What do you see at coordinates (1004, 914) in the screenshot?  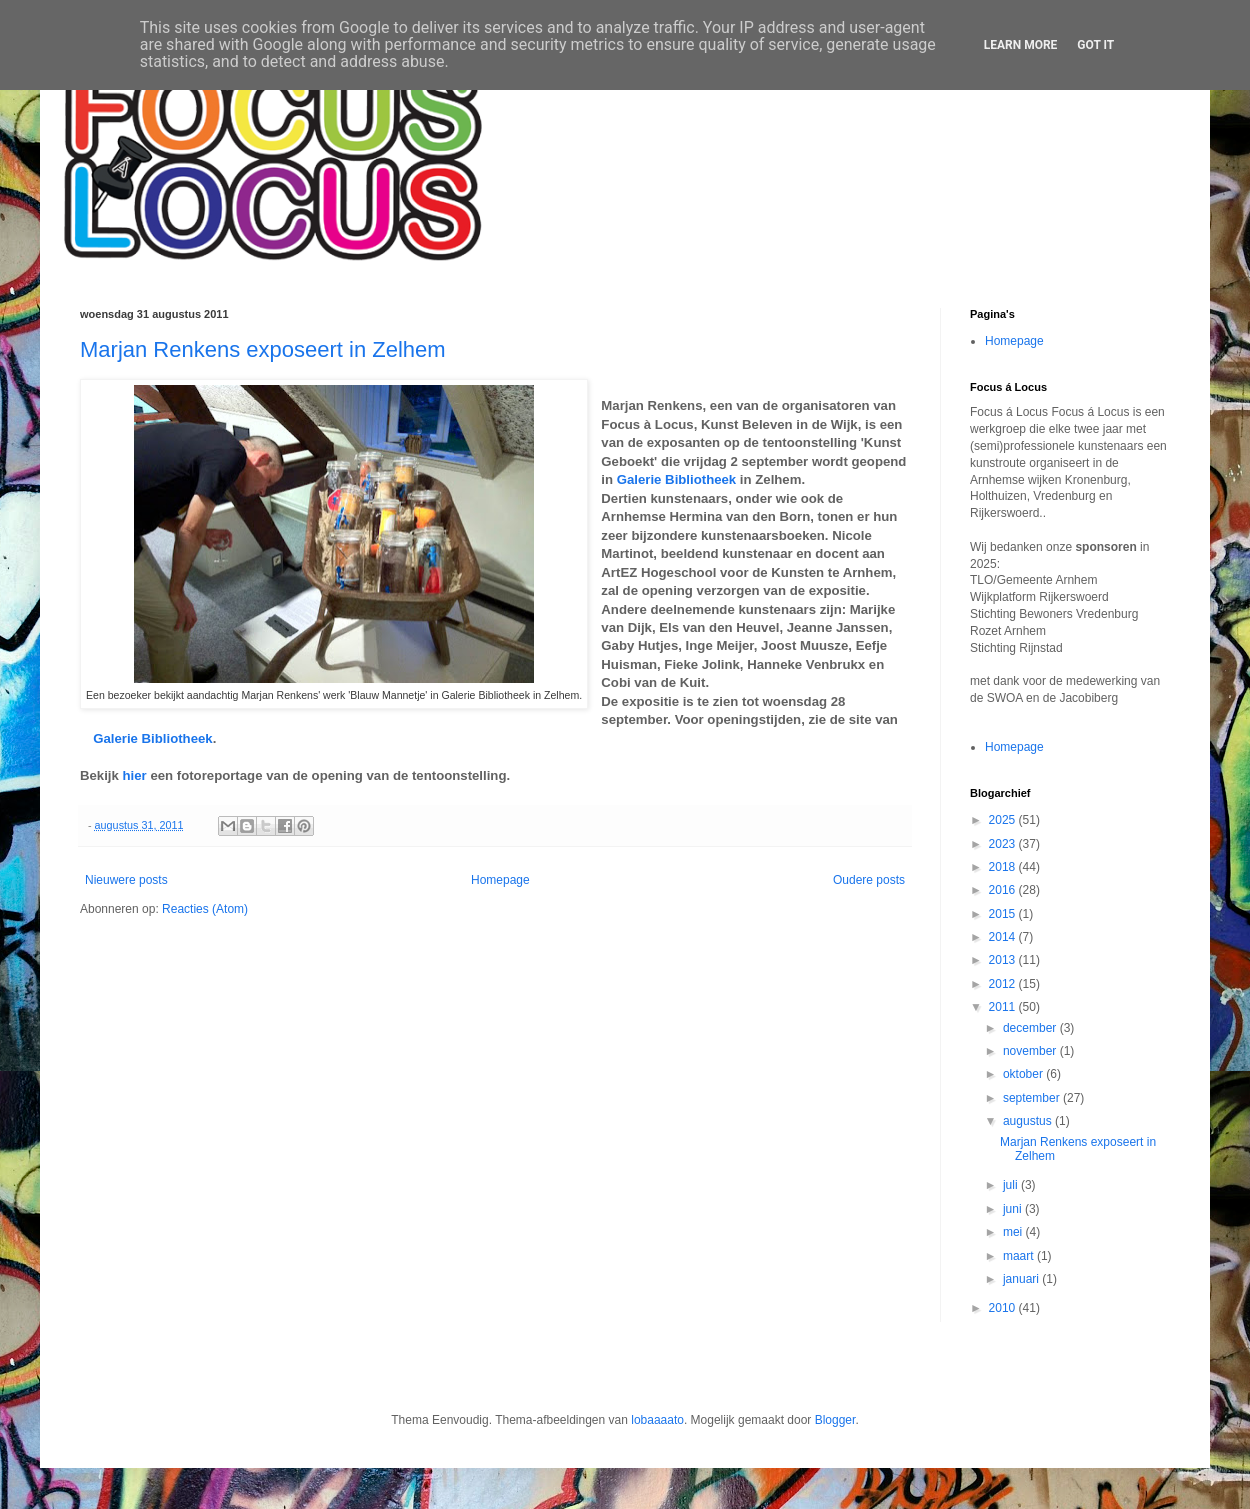 I see `2015` at bounding box center [1004, 914].